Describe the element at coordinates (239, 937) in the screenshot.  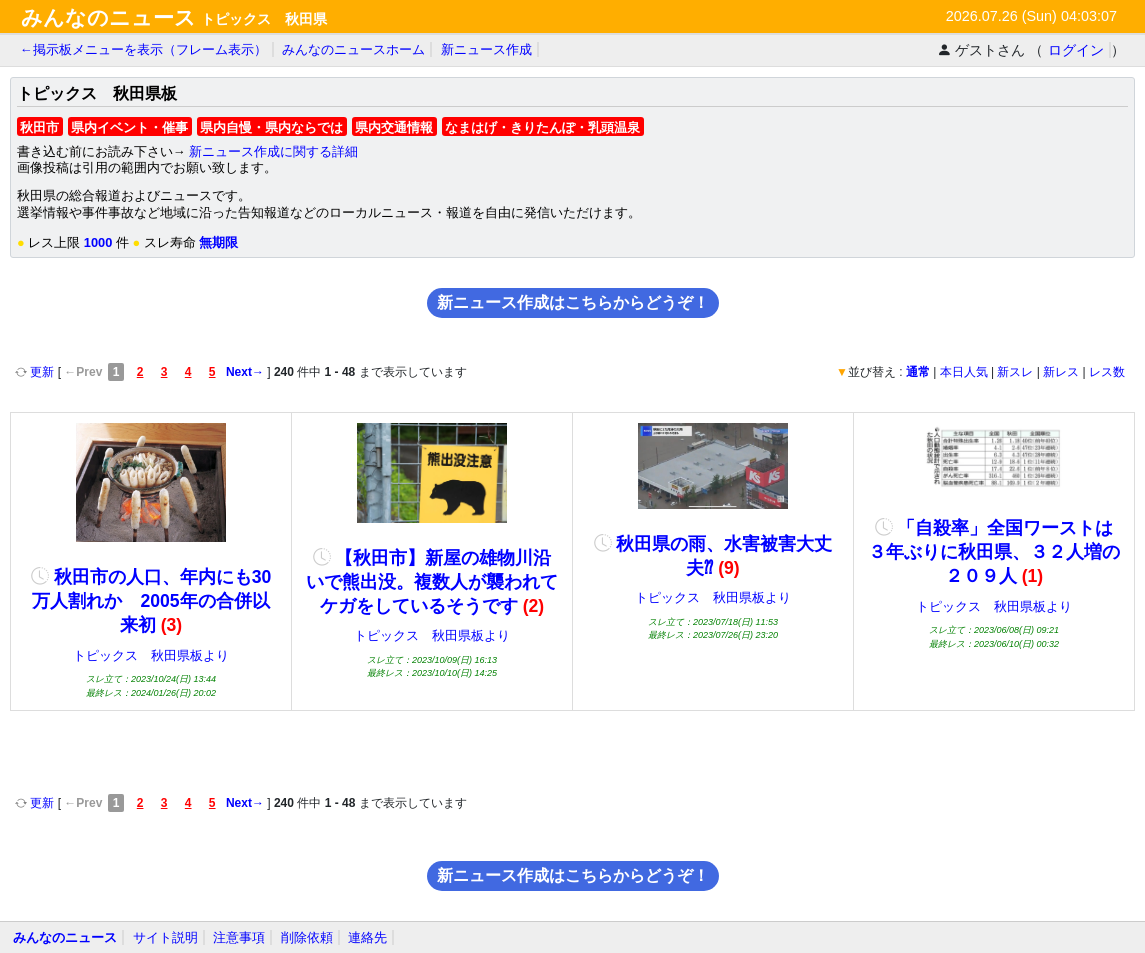
I see `注意事項` at that location.